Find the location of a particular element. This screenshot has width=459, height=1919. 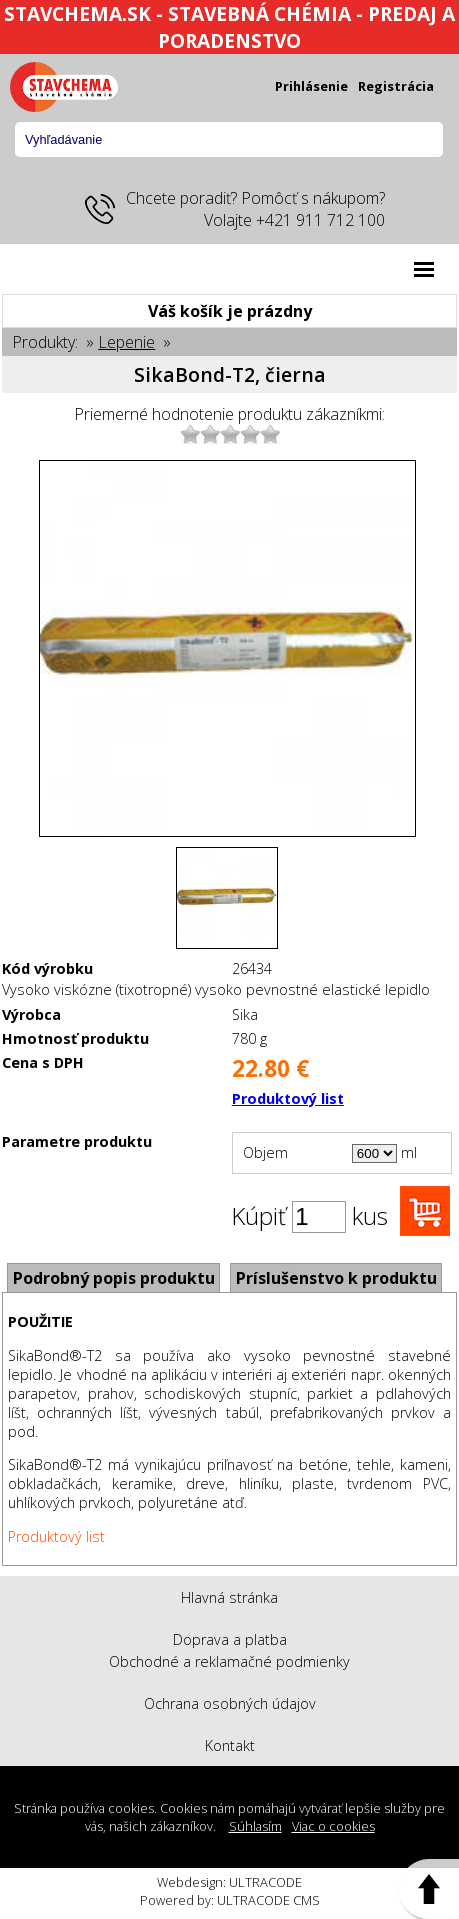

Podrobný popis produktu is located at coordinates (114, 1278).